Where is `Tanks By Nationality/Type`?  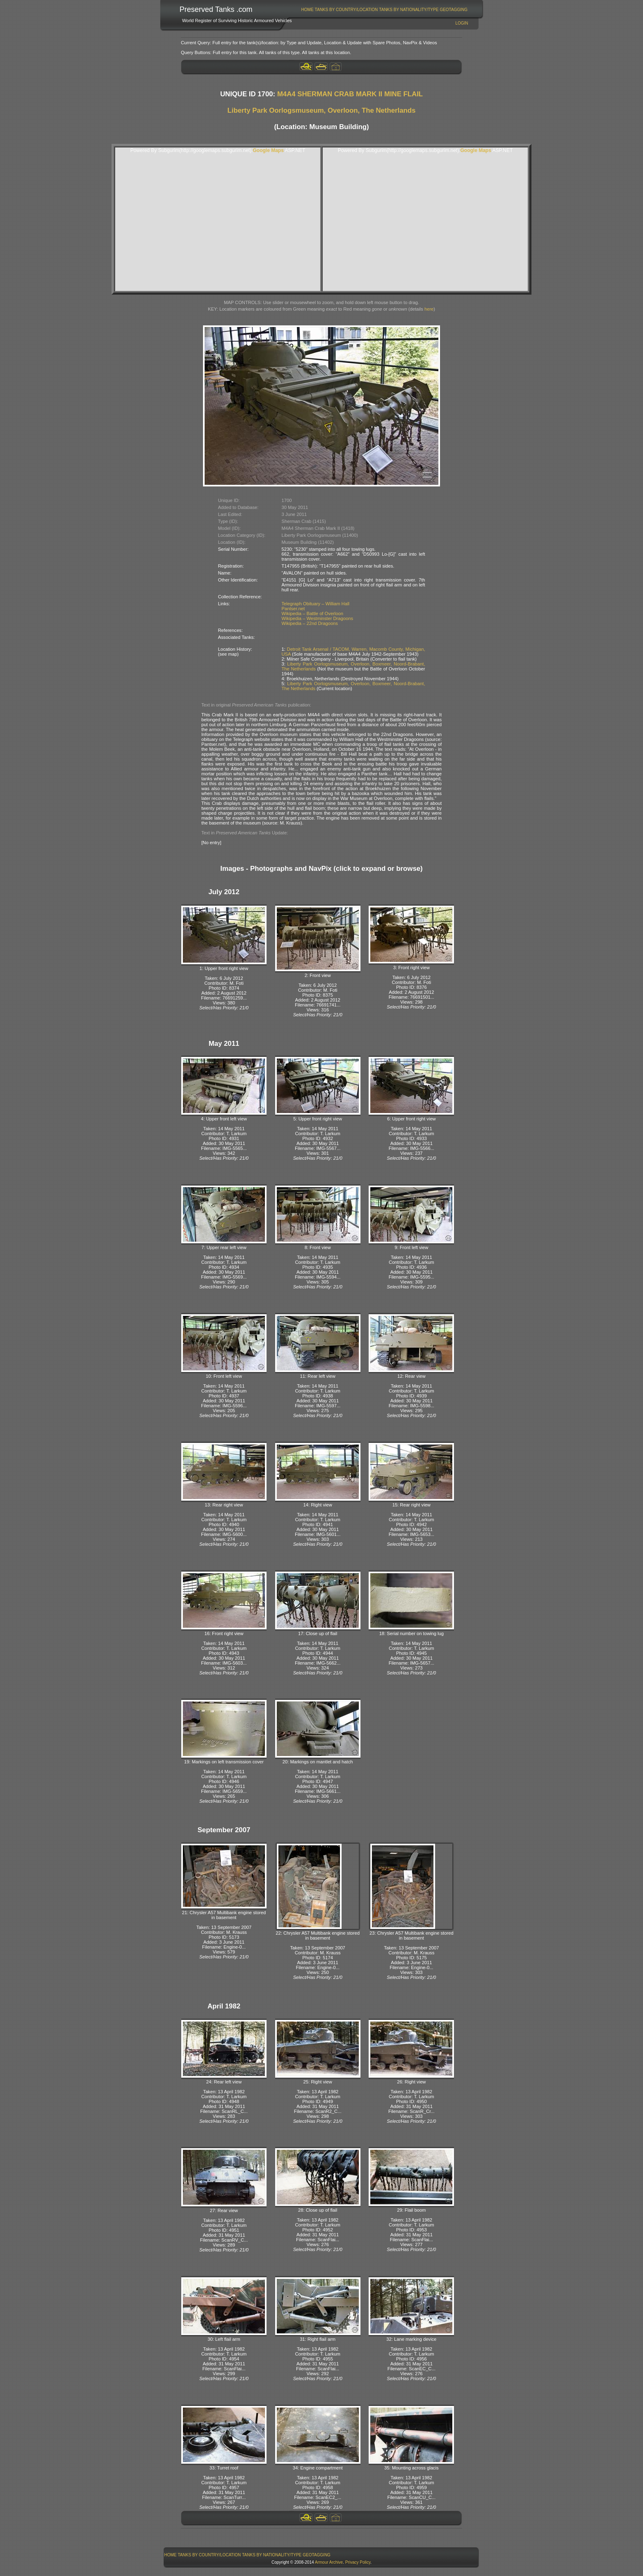 Tanks By Nationality/Type is located at coordinates (408, 9).